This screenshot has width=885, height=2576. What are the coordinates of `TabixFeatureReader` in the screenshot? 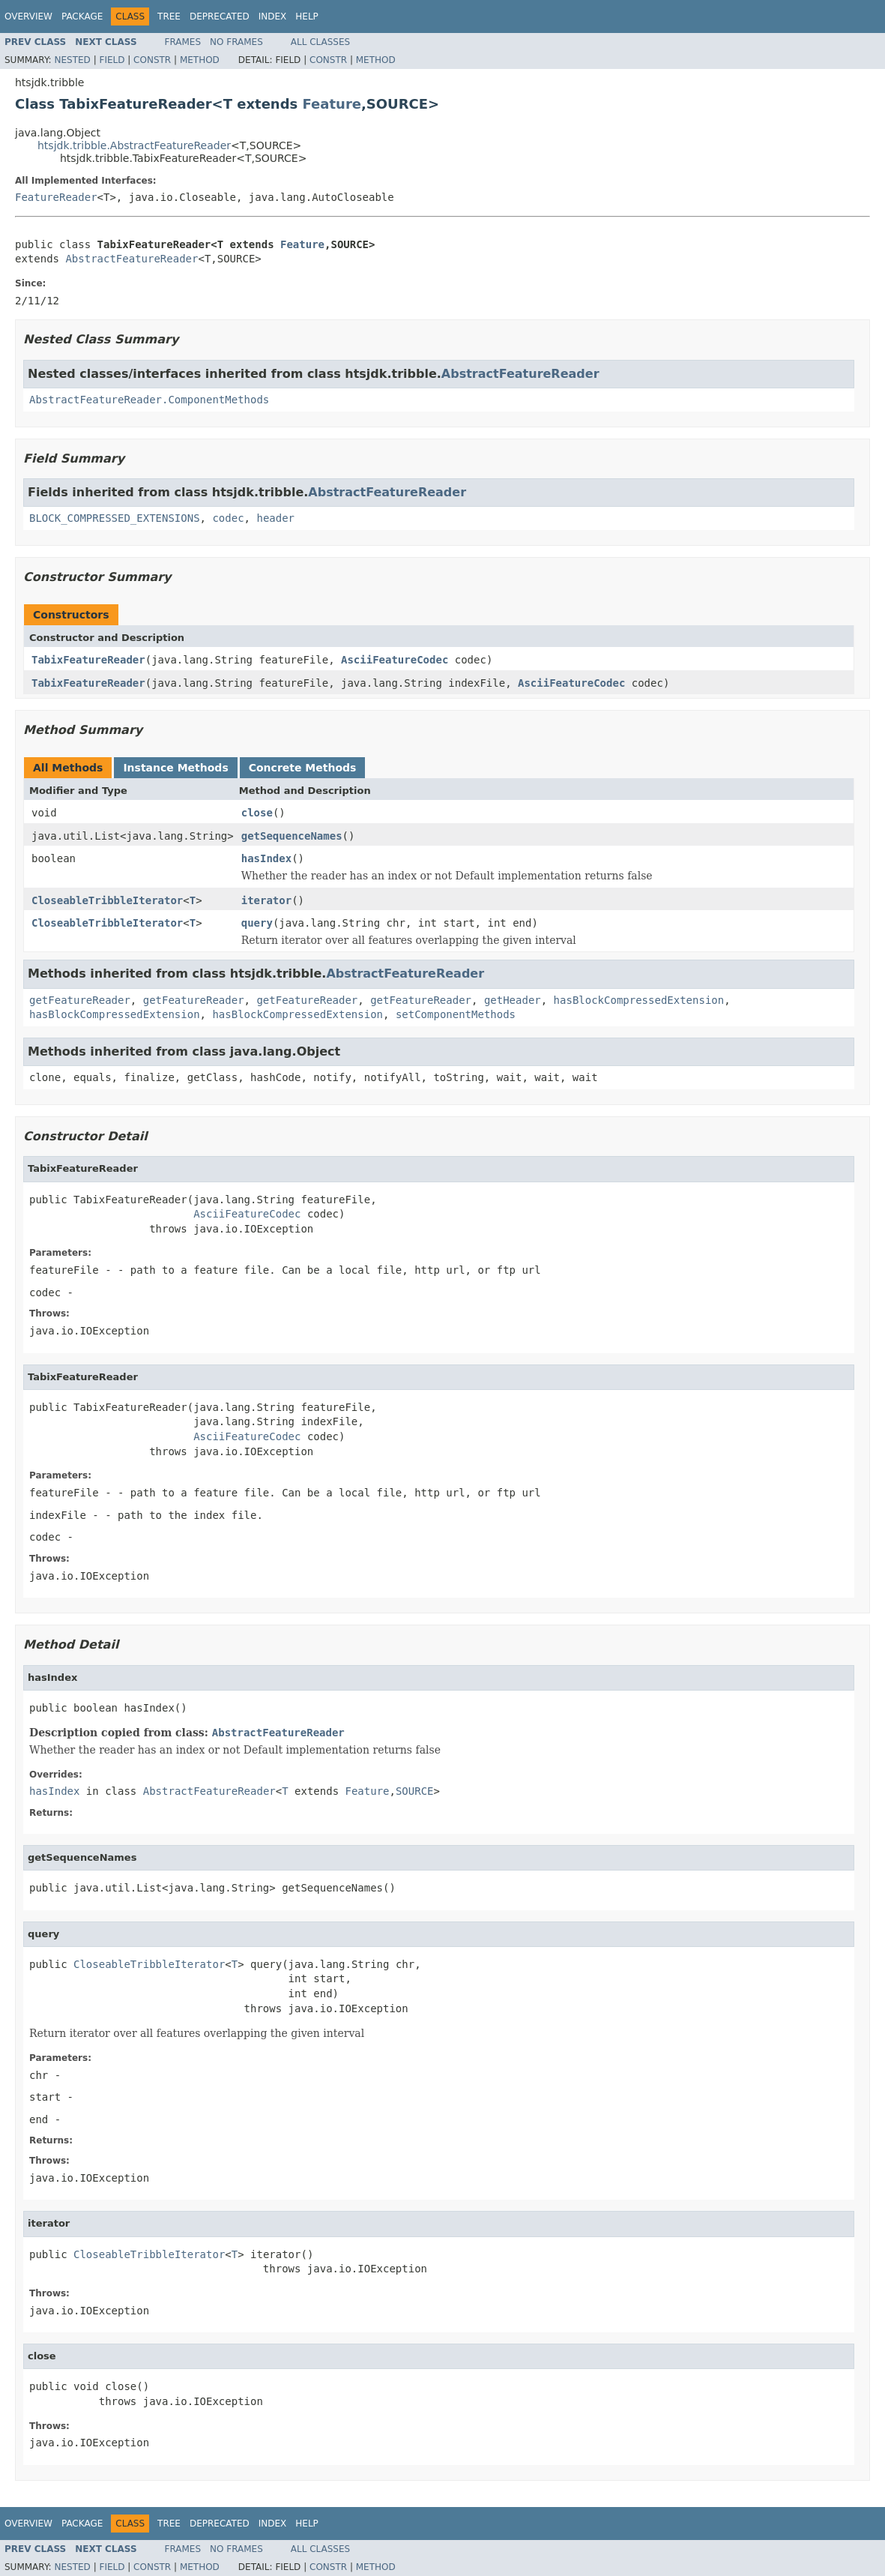 It's located at (88, 660).